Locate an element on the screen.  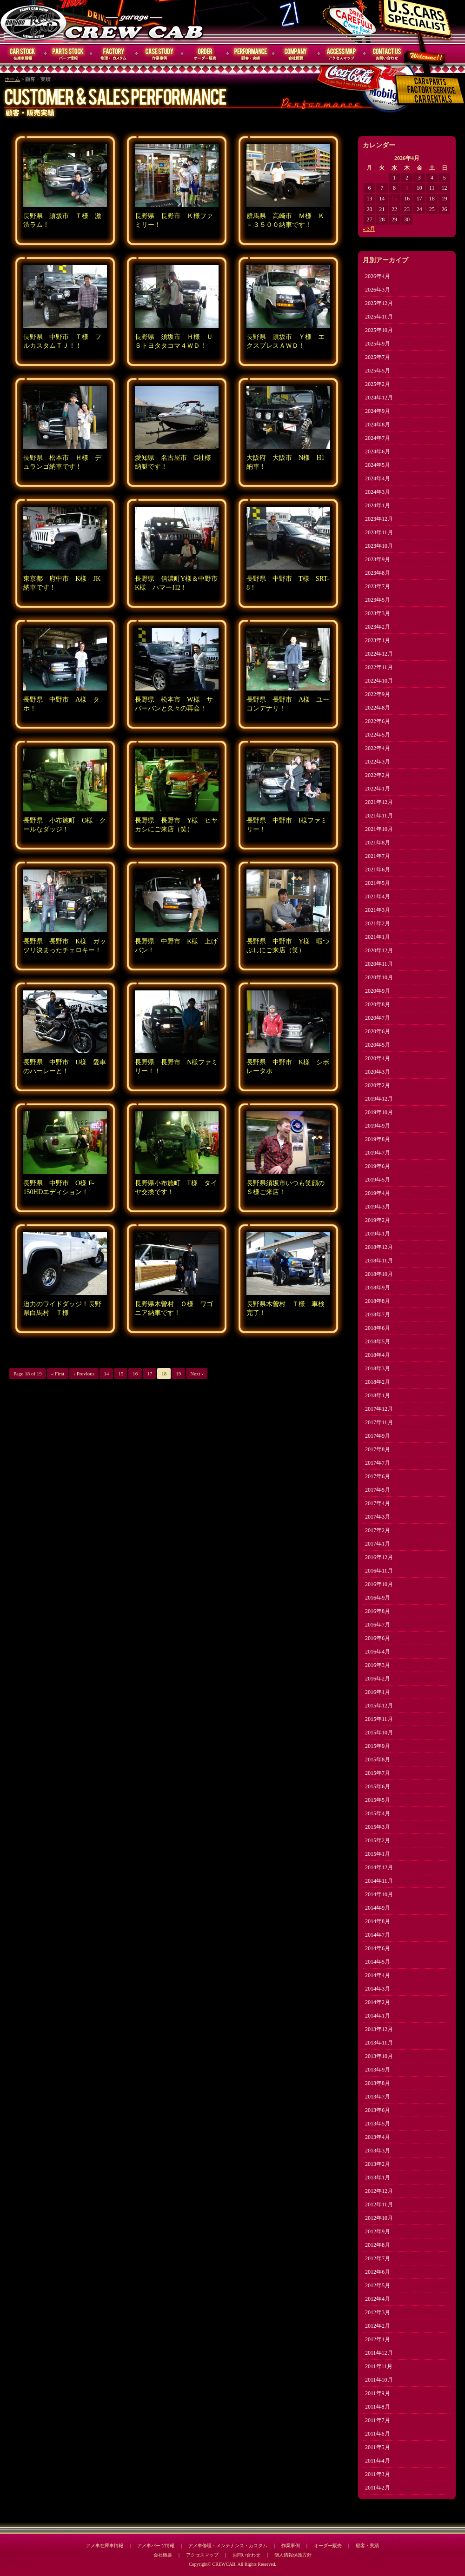
2011年5月 is located at coordinates (377, 2447).